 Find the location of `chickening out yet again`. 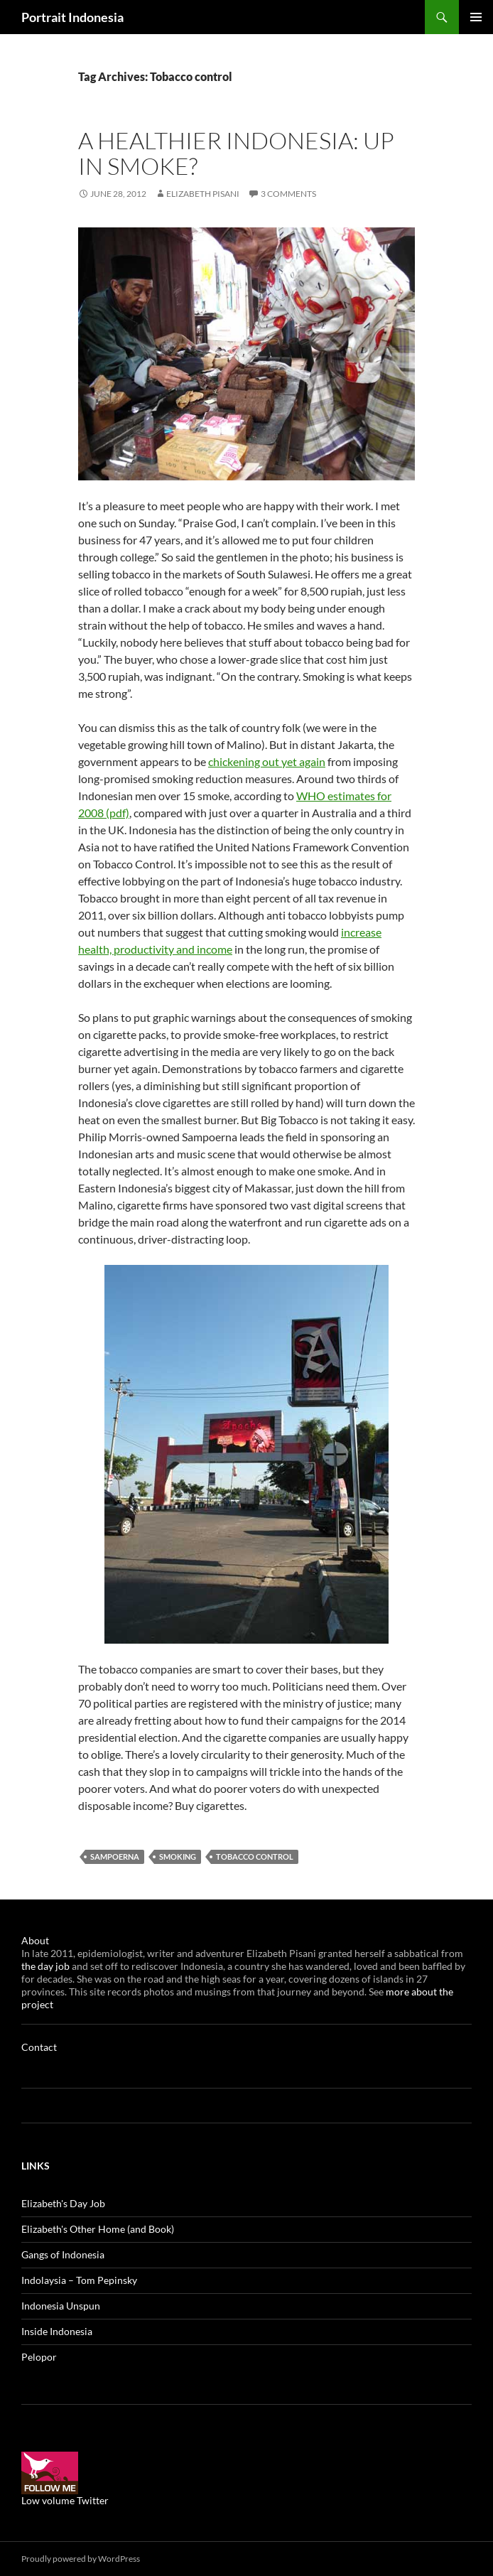

chickening out yet again is located at coordinates (266, 761).